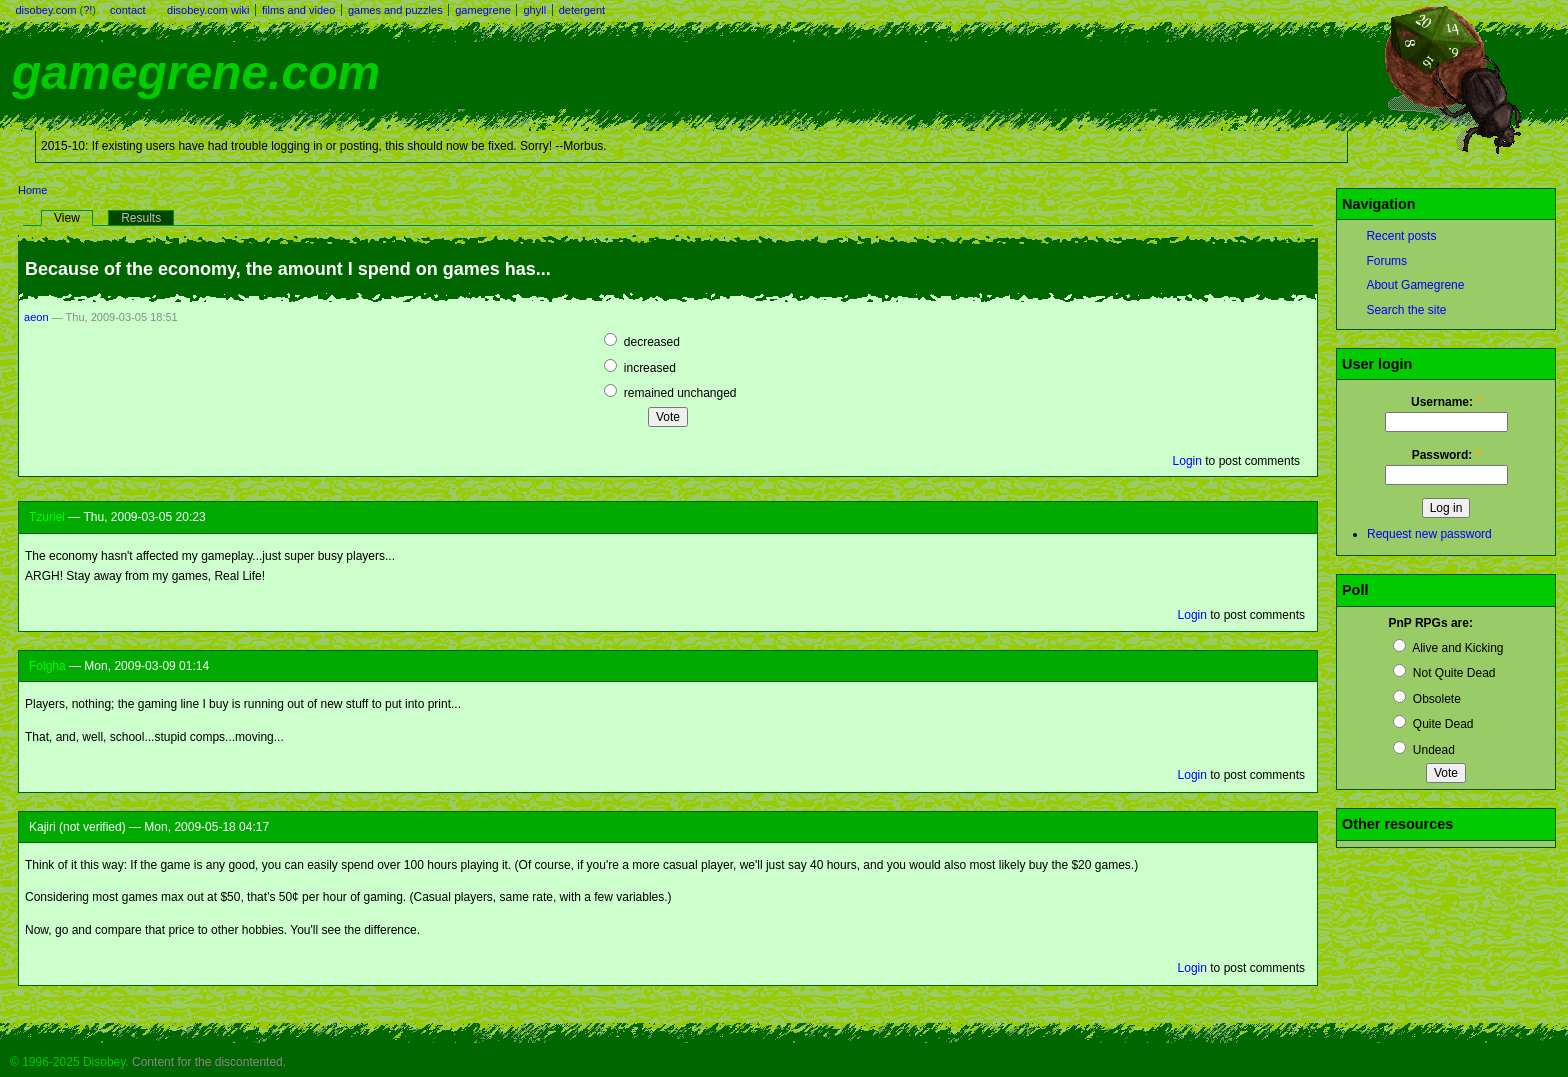  What do you see at coordinates (1446, 402) in the screenshot?
I see `Username:` at bounding box center [1446, 402].